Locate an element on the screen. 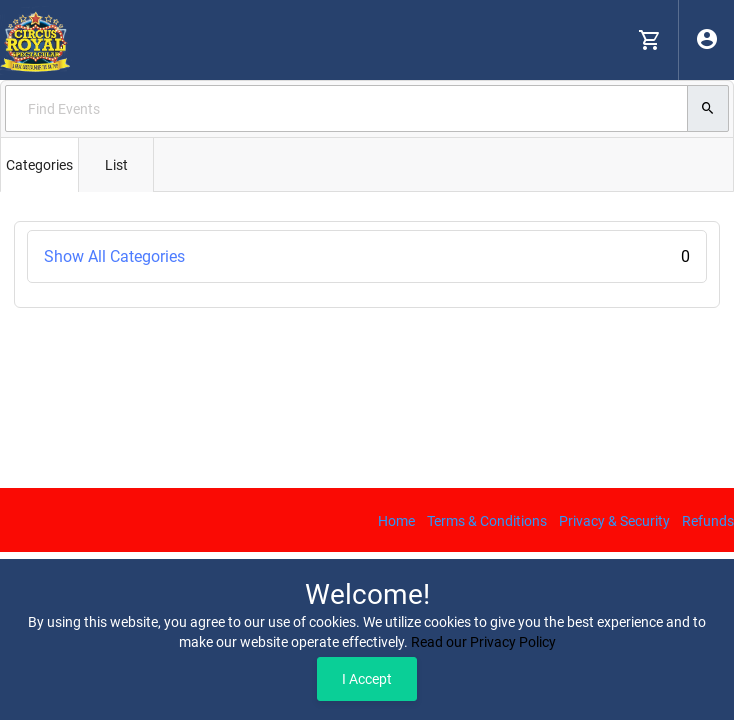 This screenshot has width=734, height=720. Read our Privacy Policy is located at coordinates (483, 642).